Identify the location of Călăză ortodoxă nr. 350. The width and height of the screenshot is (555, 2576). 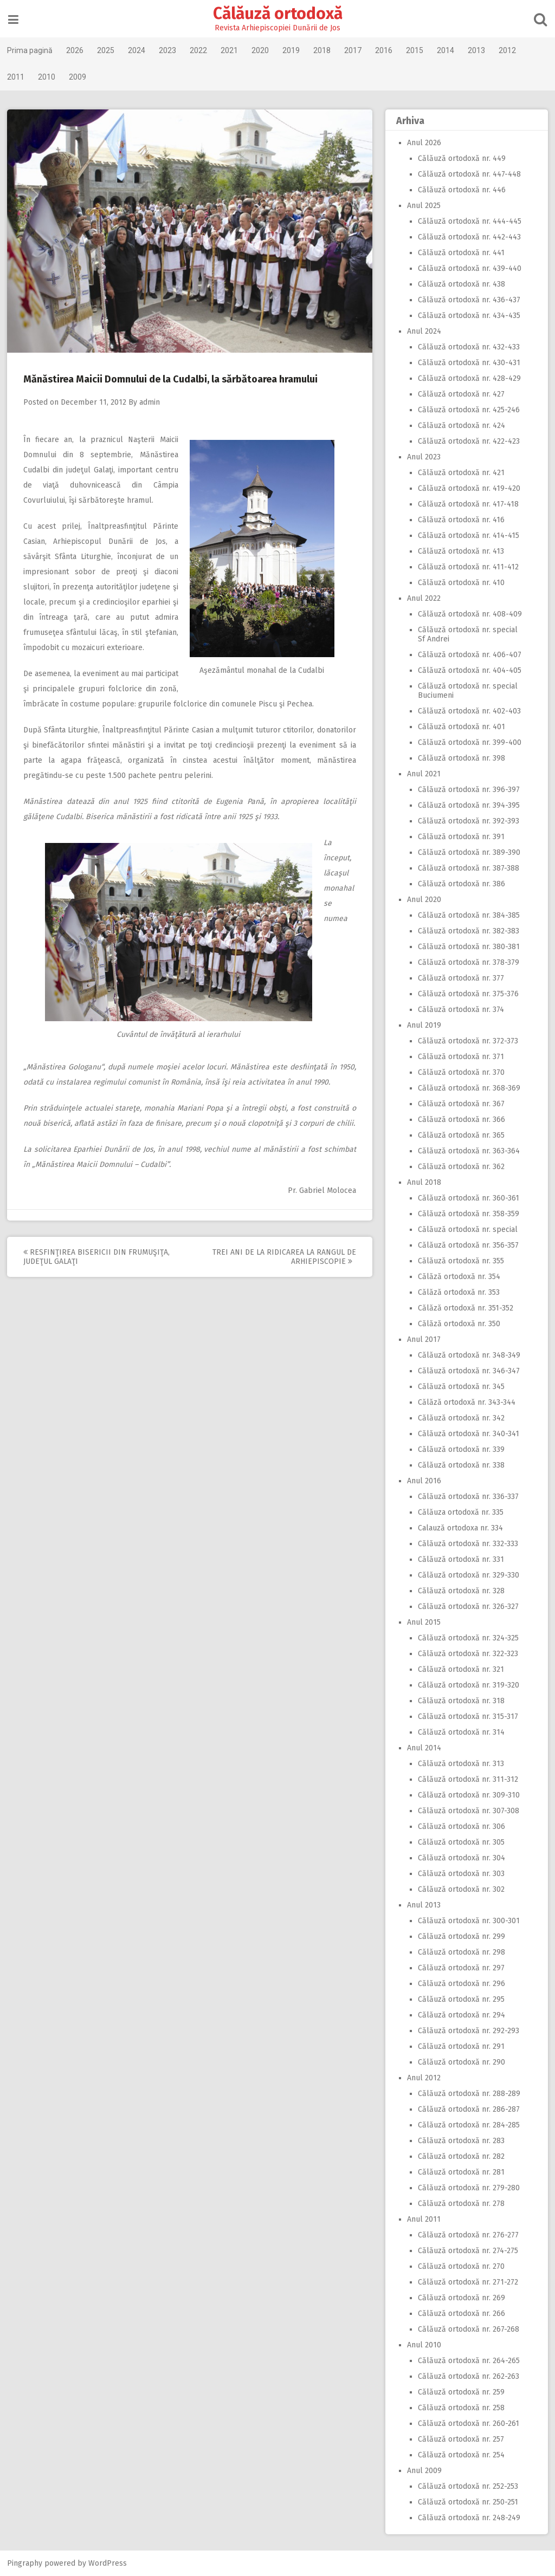
(458, 1323).